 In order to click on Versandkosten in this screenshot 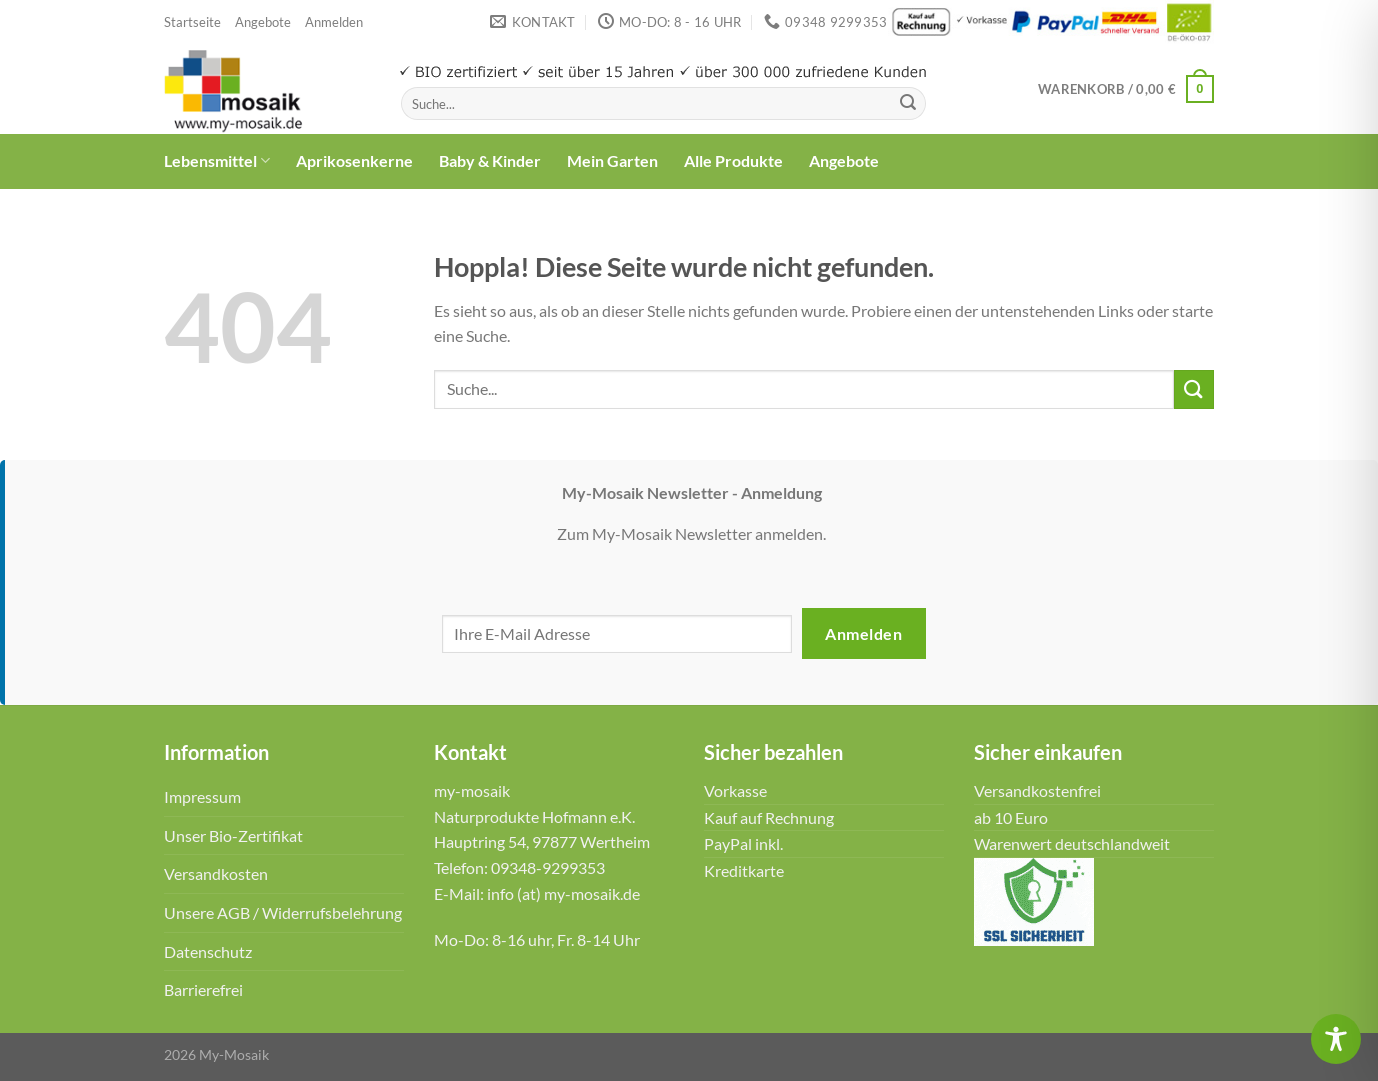, I will do `click(216, 873)`.